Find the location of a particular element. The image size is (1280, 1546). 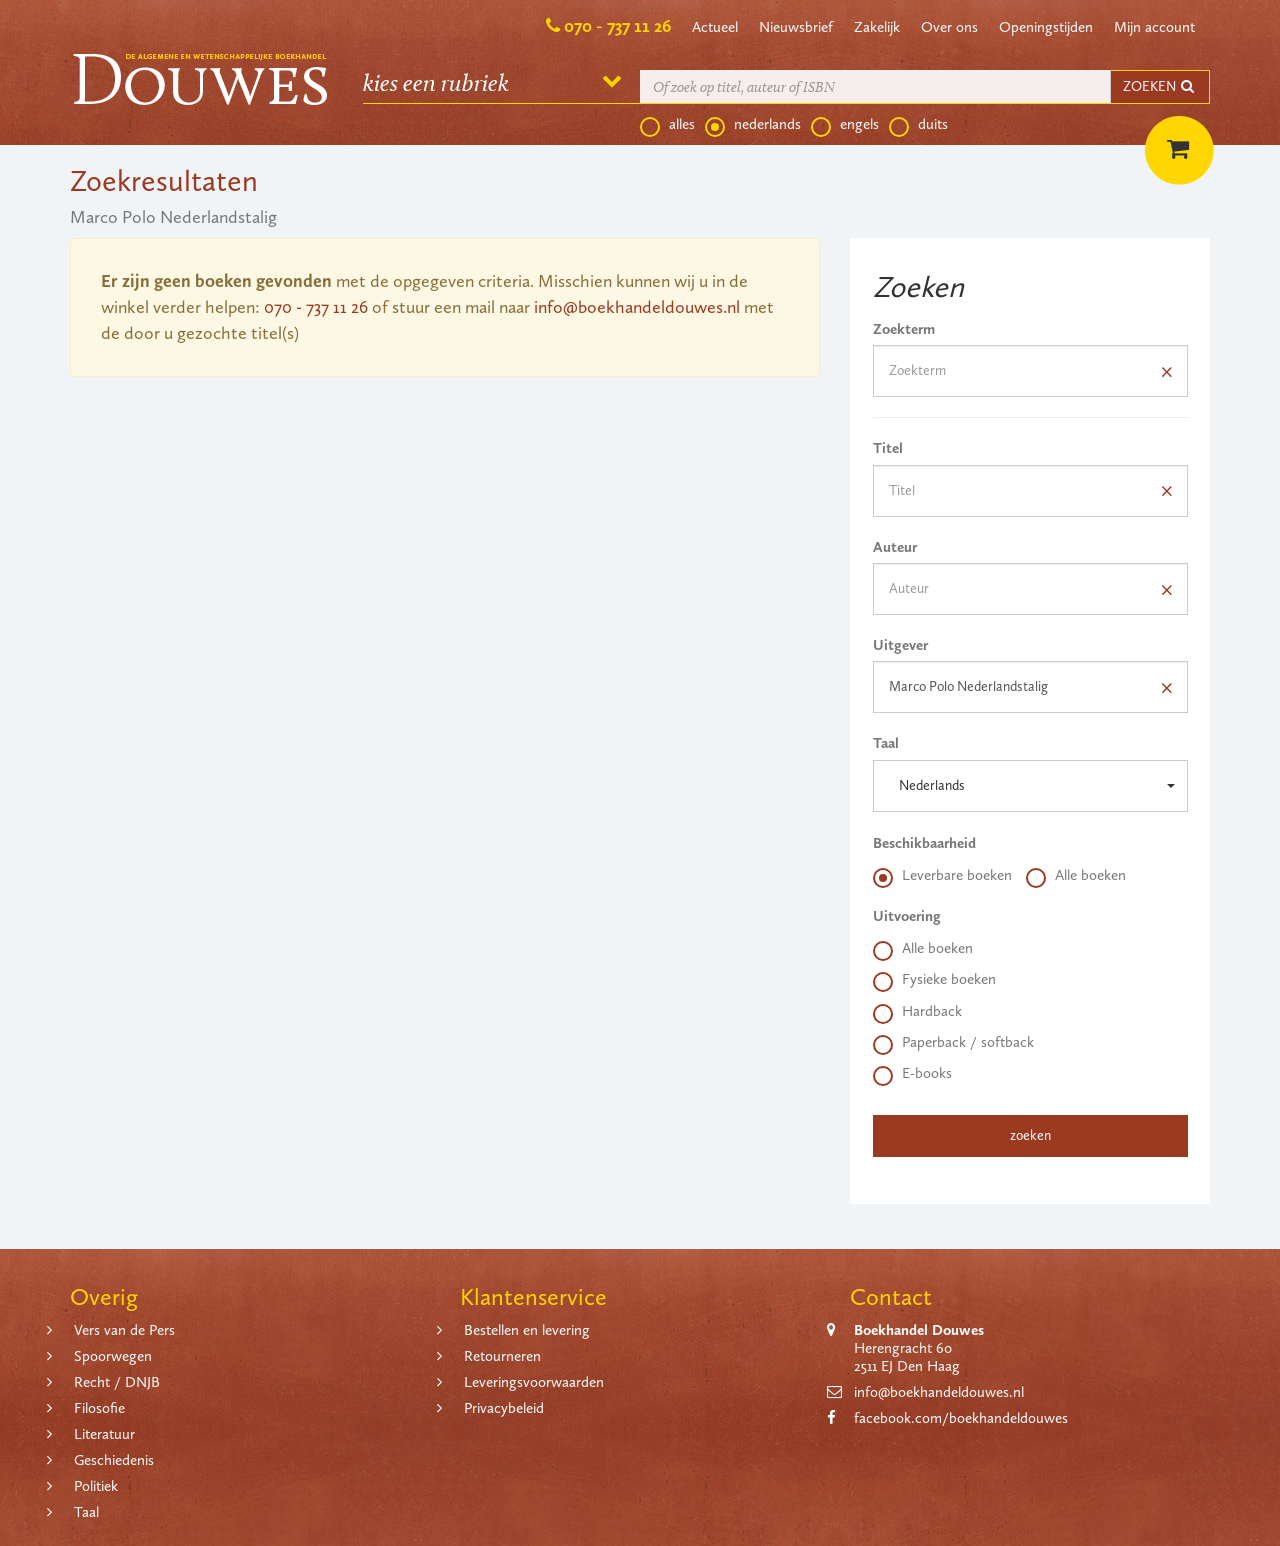

Alle boeken is located at coordinates (1076, 876).